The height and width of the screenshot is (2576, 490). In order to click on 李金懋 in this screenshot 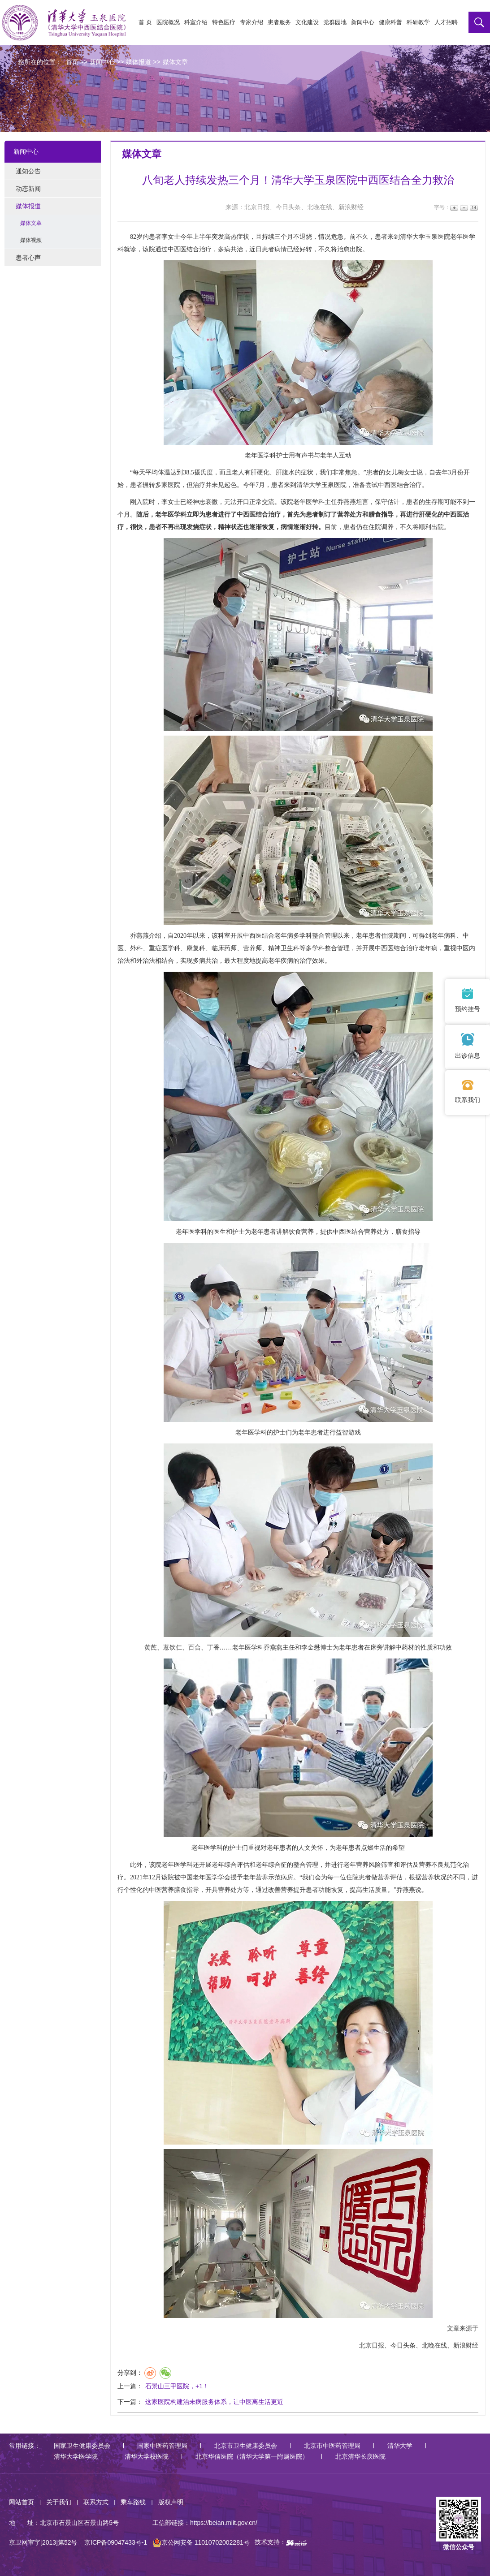, I will do `click(310, 1647)`.